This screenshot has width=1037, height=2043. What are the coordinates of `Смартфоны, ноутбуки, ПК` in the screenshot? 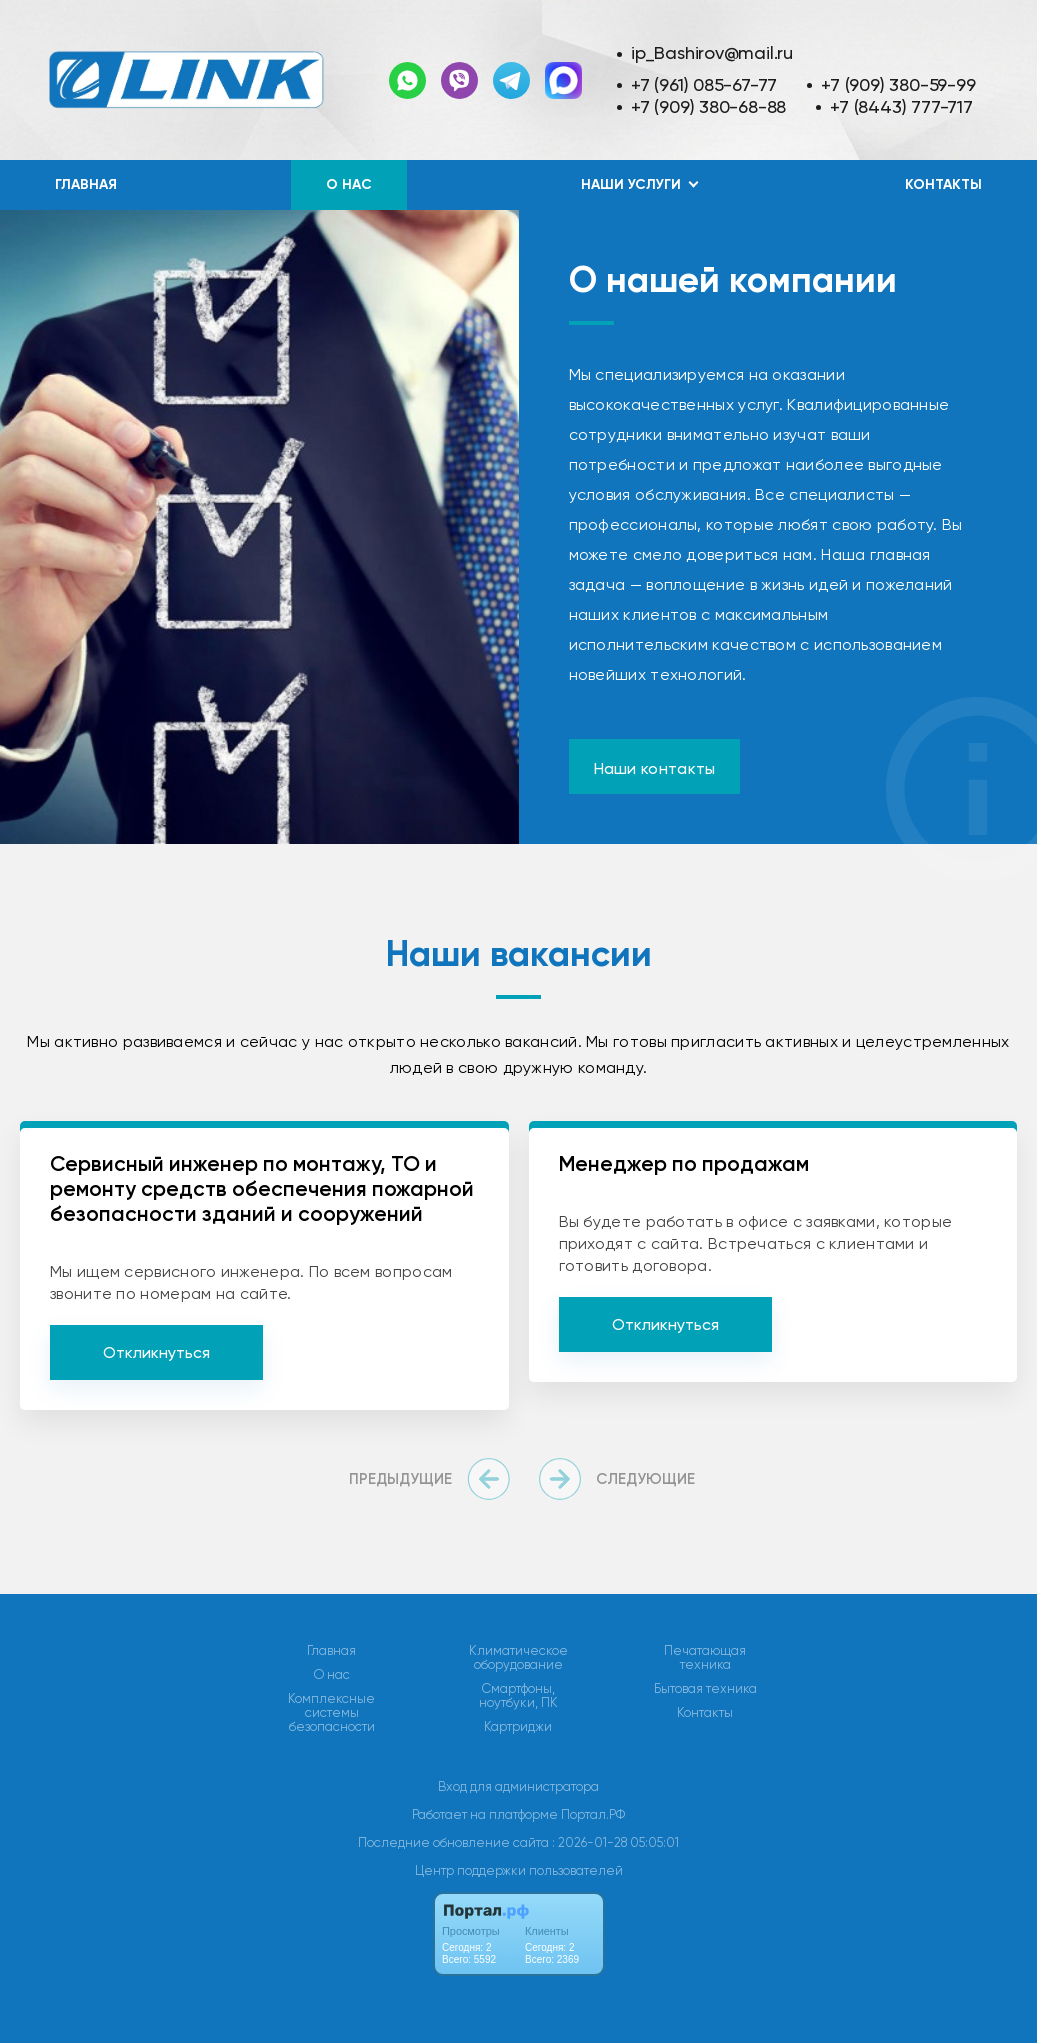 It's located at (518, 1696).